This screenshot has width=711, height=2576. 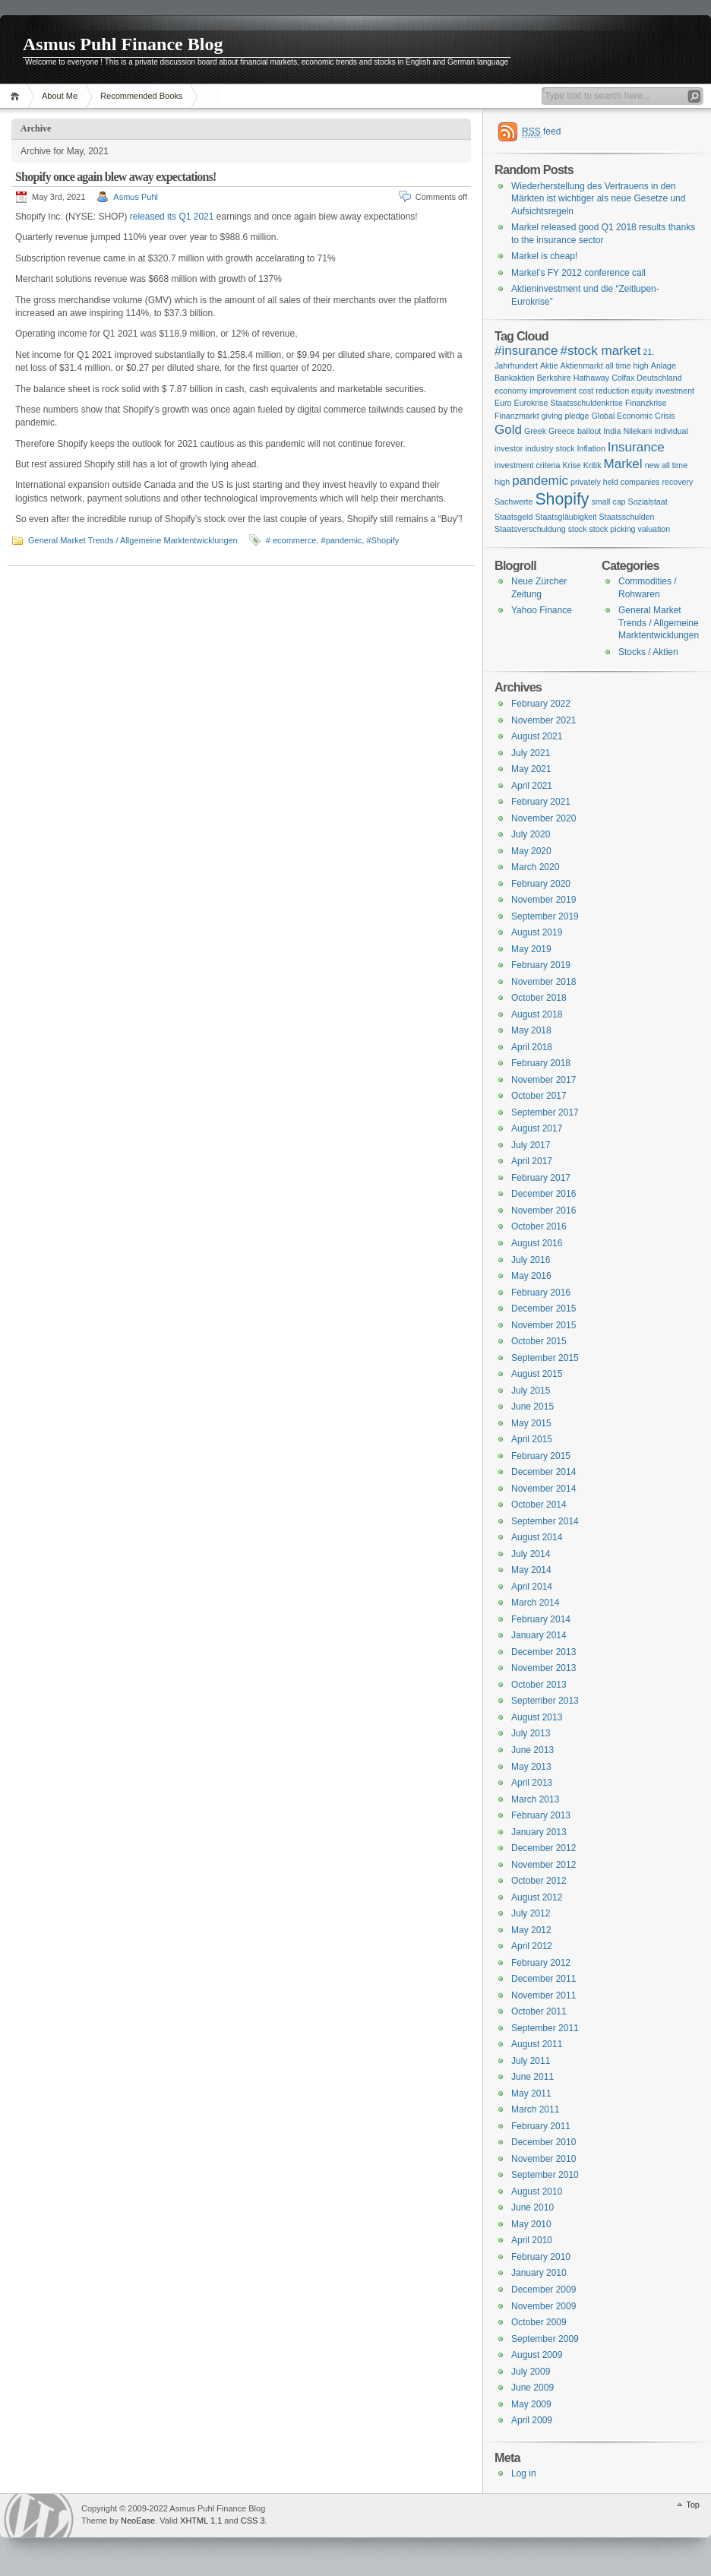 I want to click on November 2009, so click(x=543, y=2306).